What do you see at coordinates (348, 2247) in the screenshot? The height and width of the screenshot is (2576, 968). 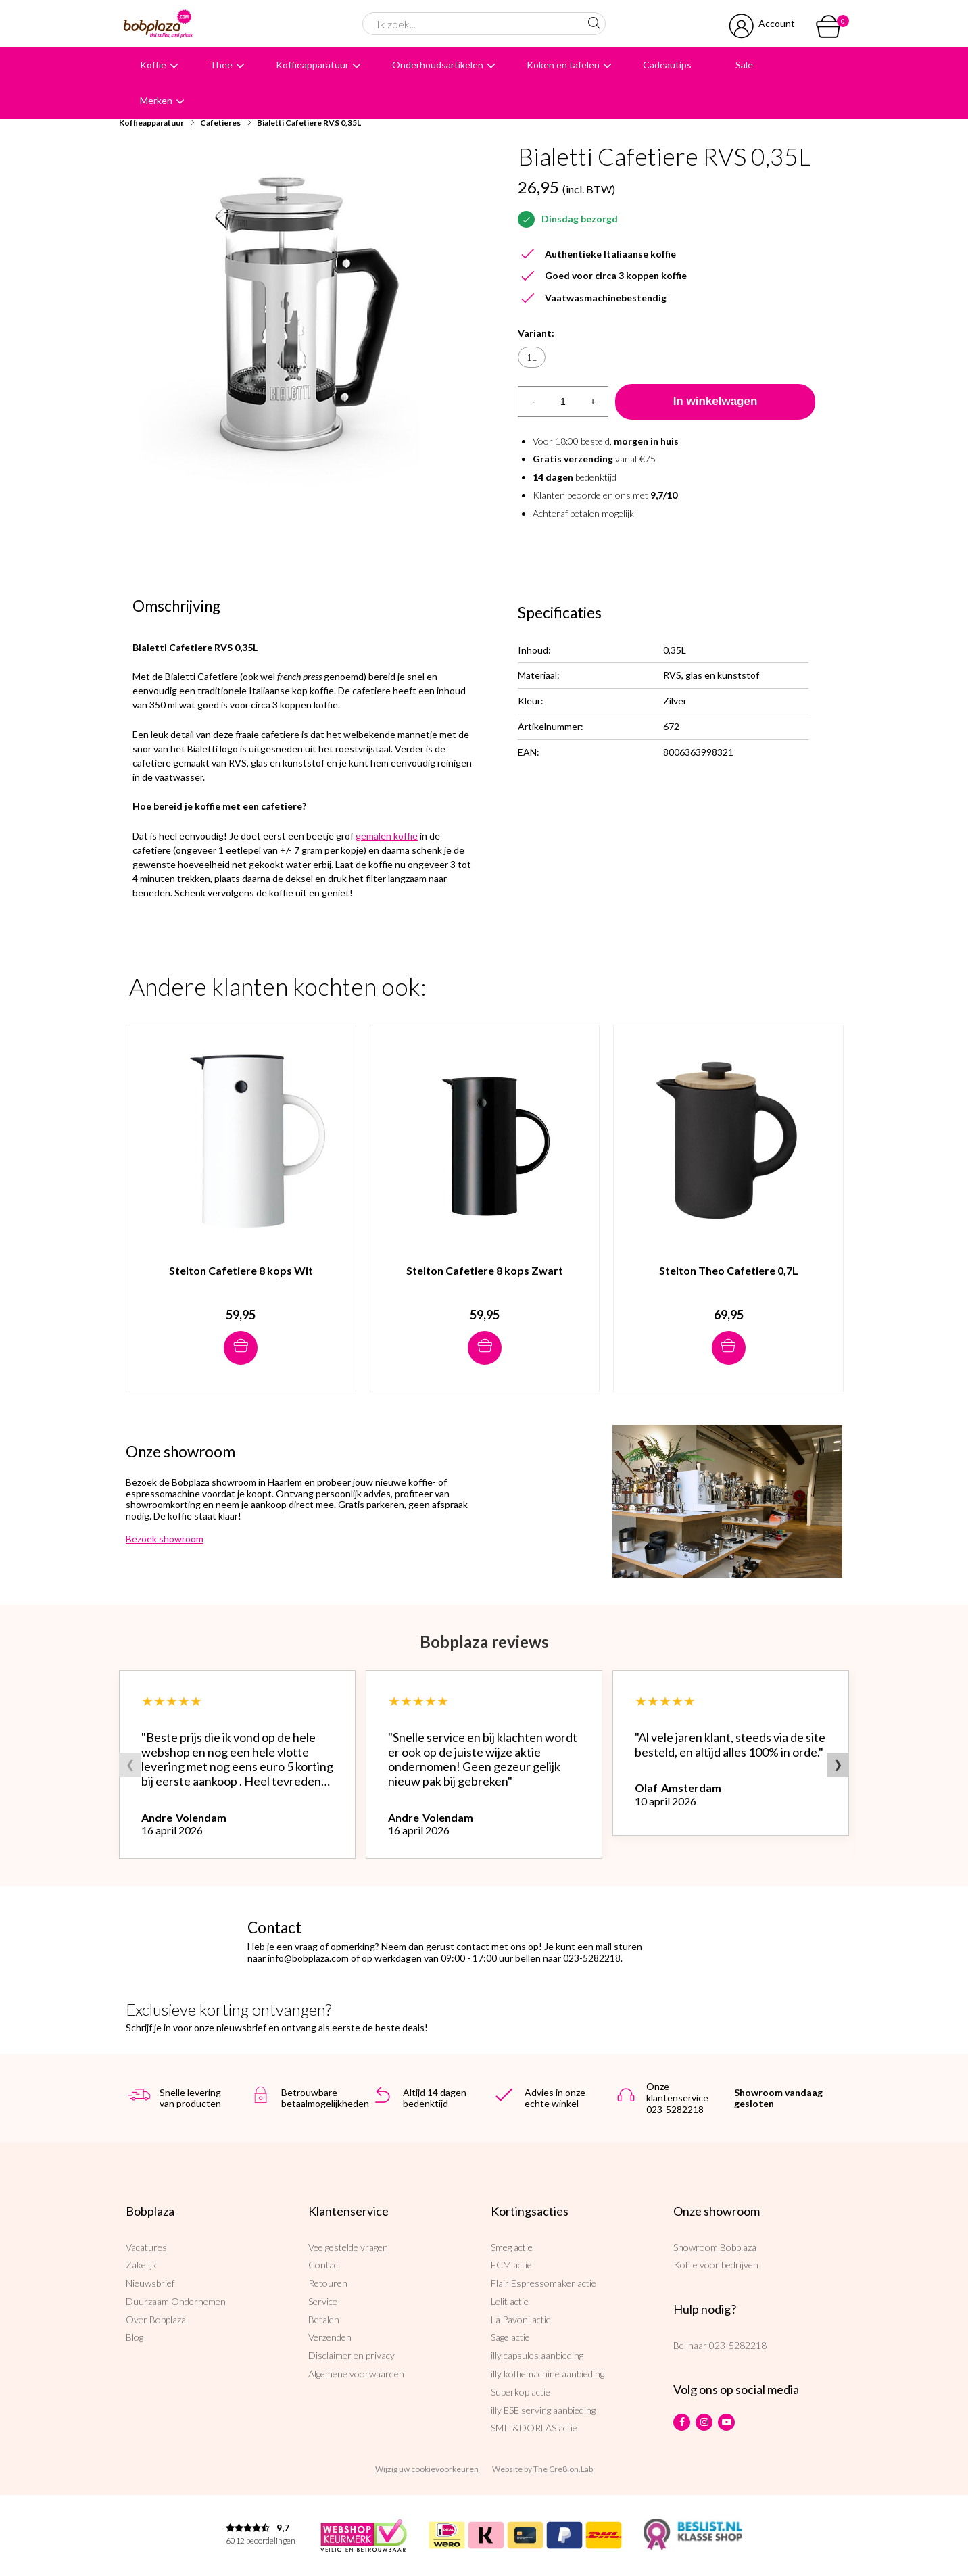 I see `Veelgestelde vragen` at bounding box center [348, 2247].